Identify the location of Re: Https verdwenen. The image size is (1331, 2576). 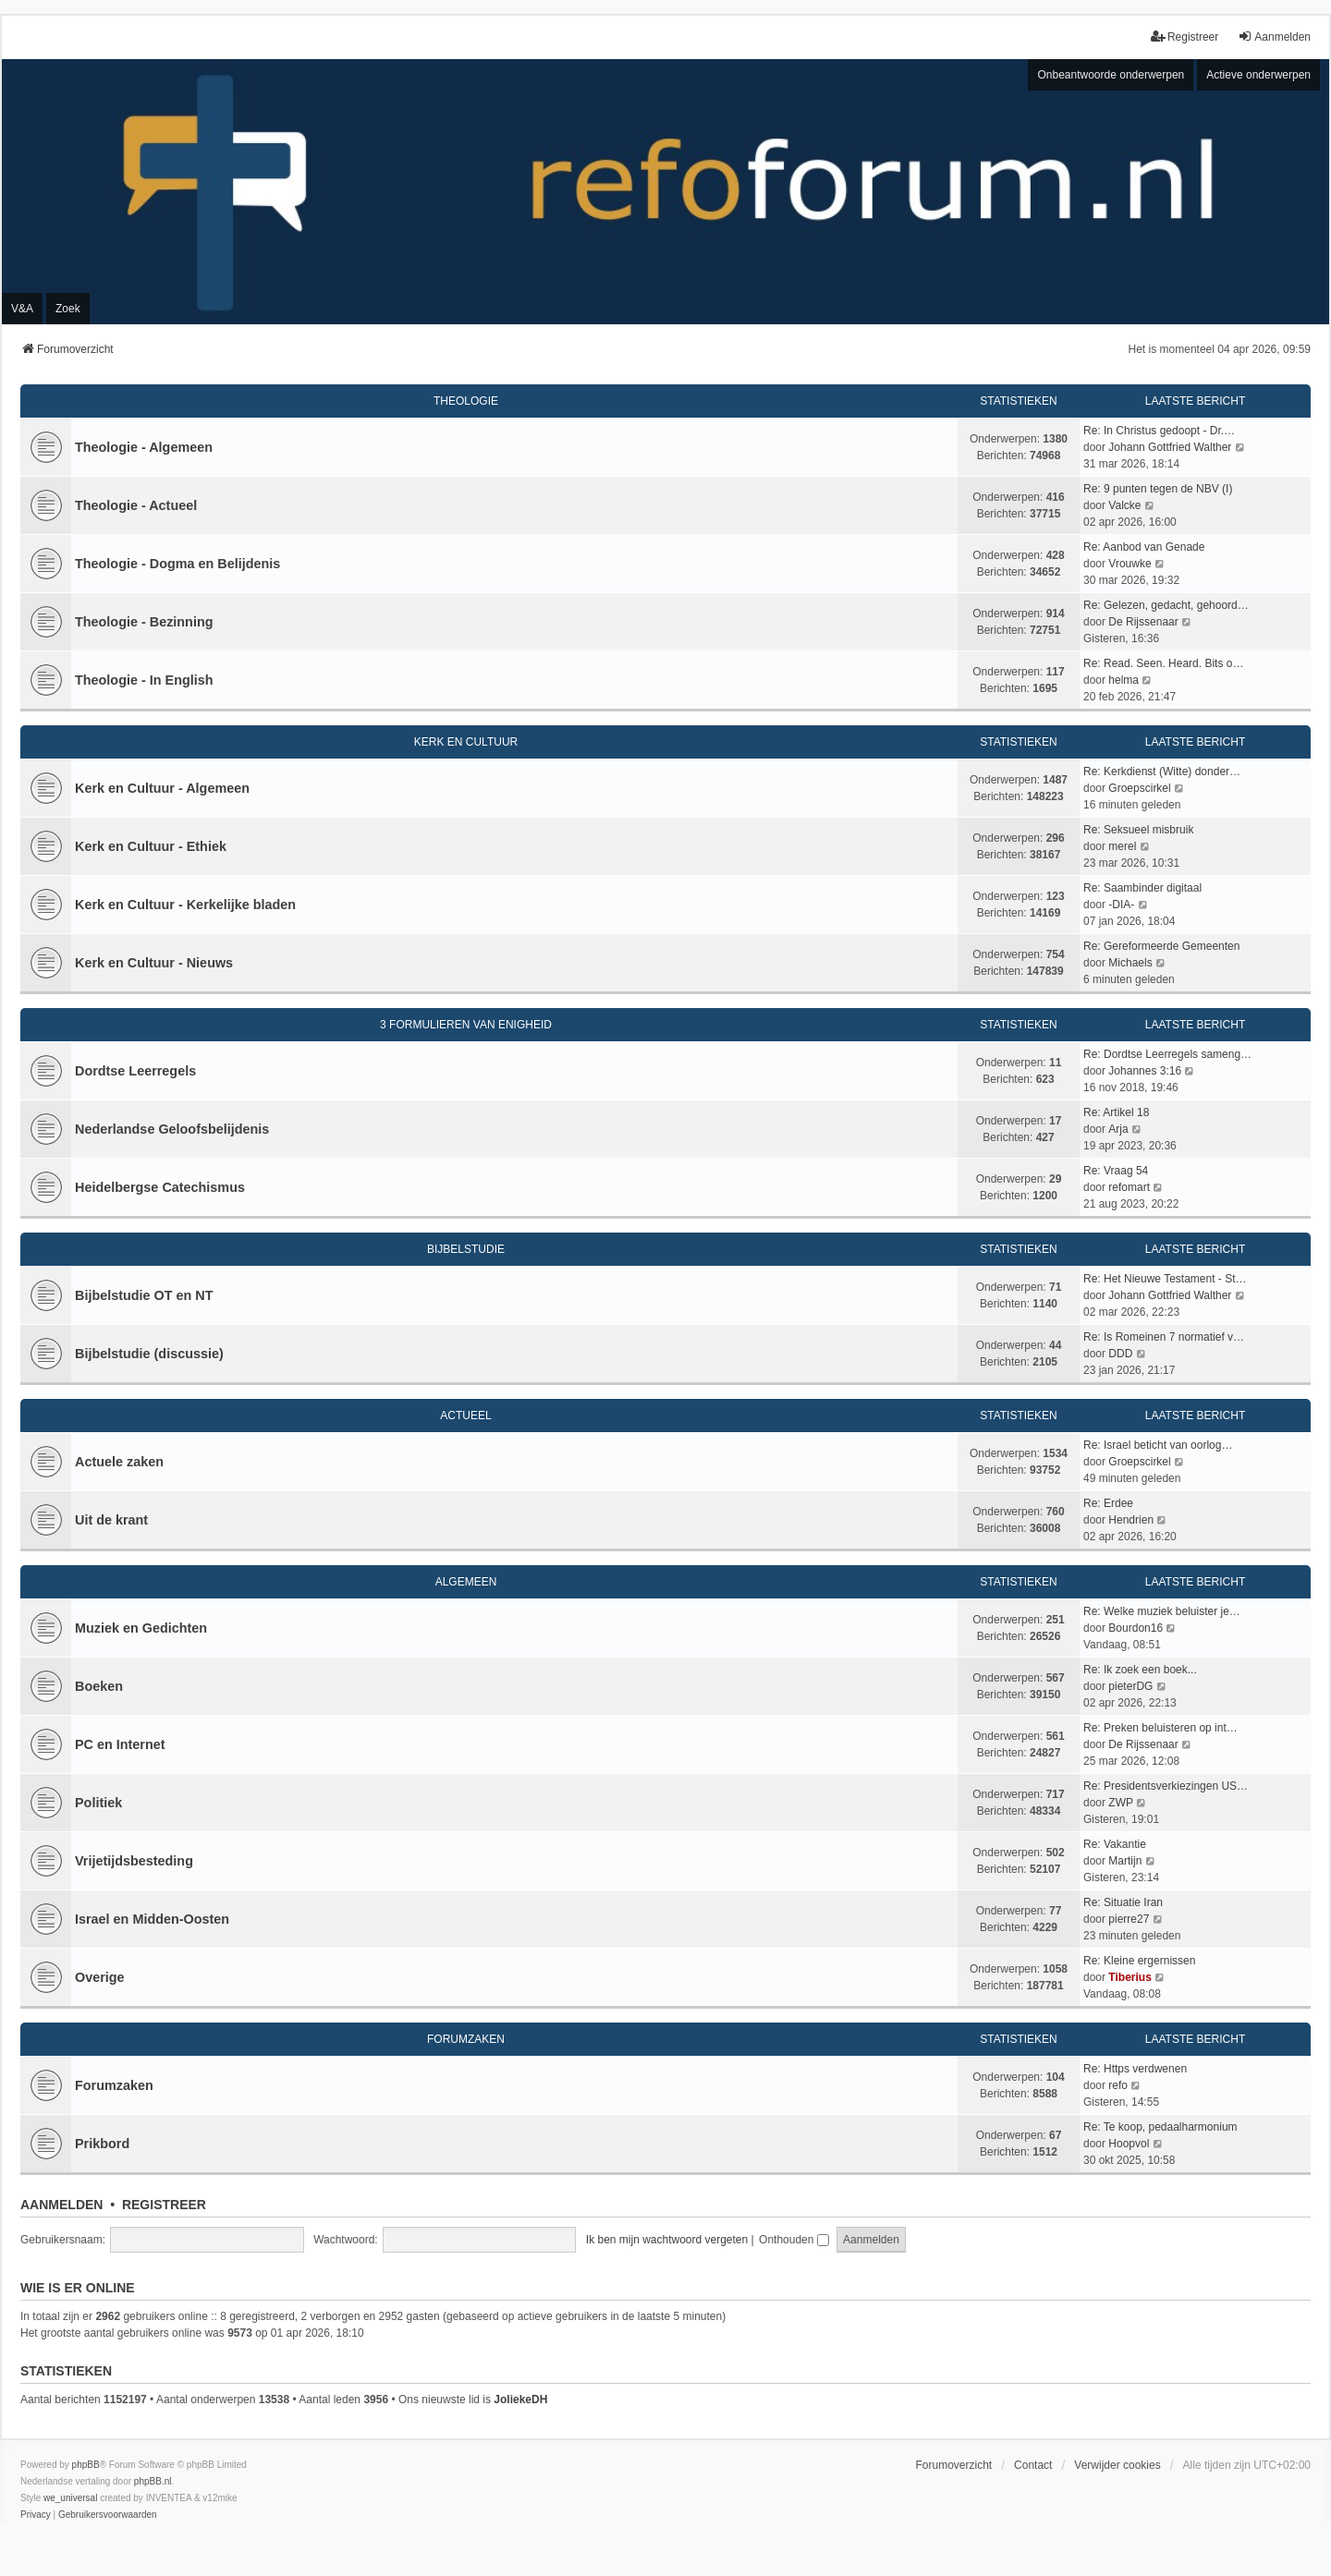
(1135, 2068).